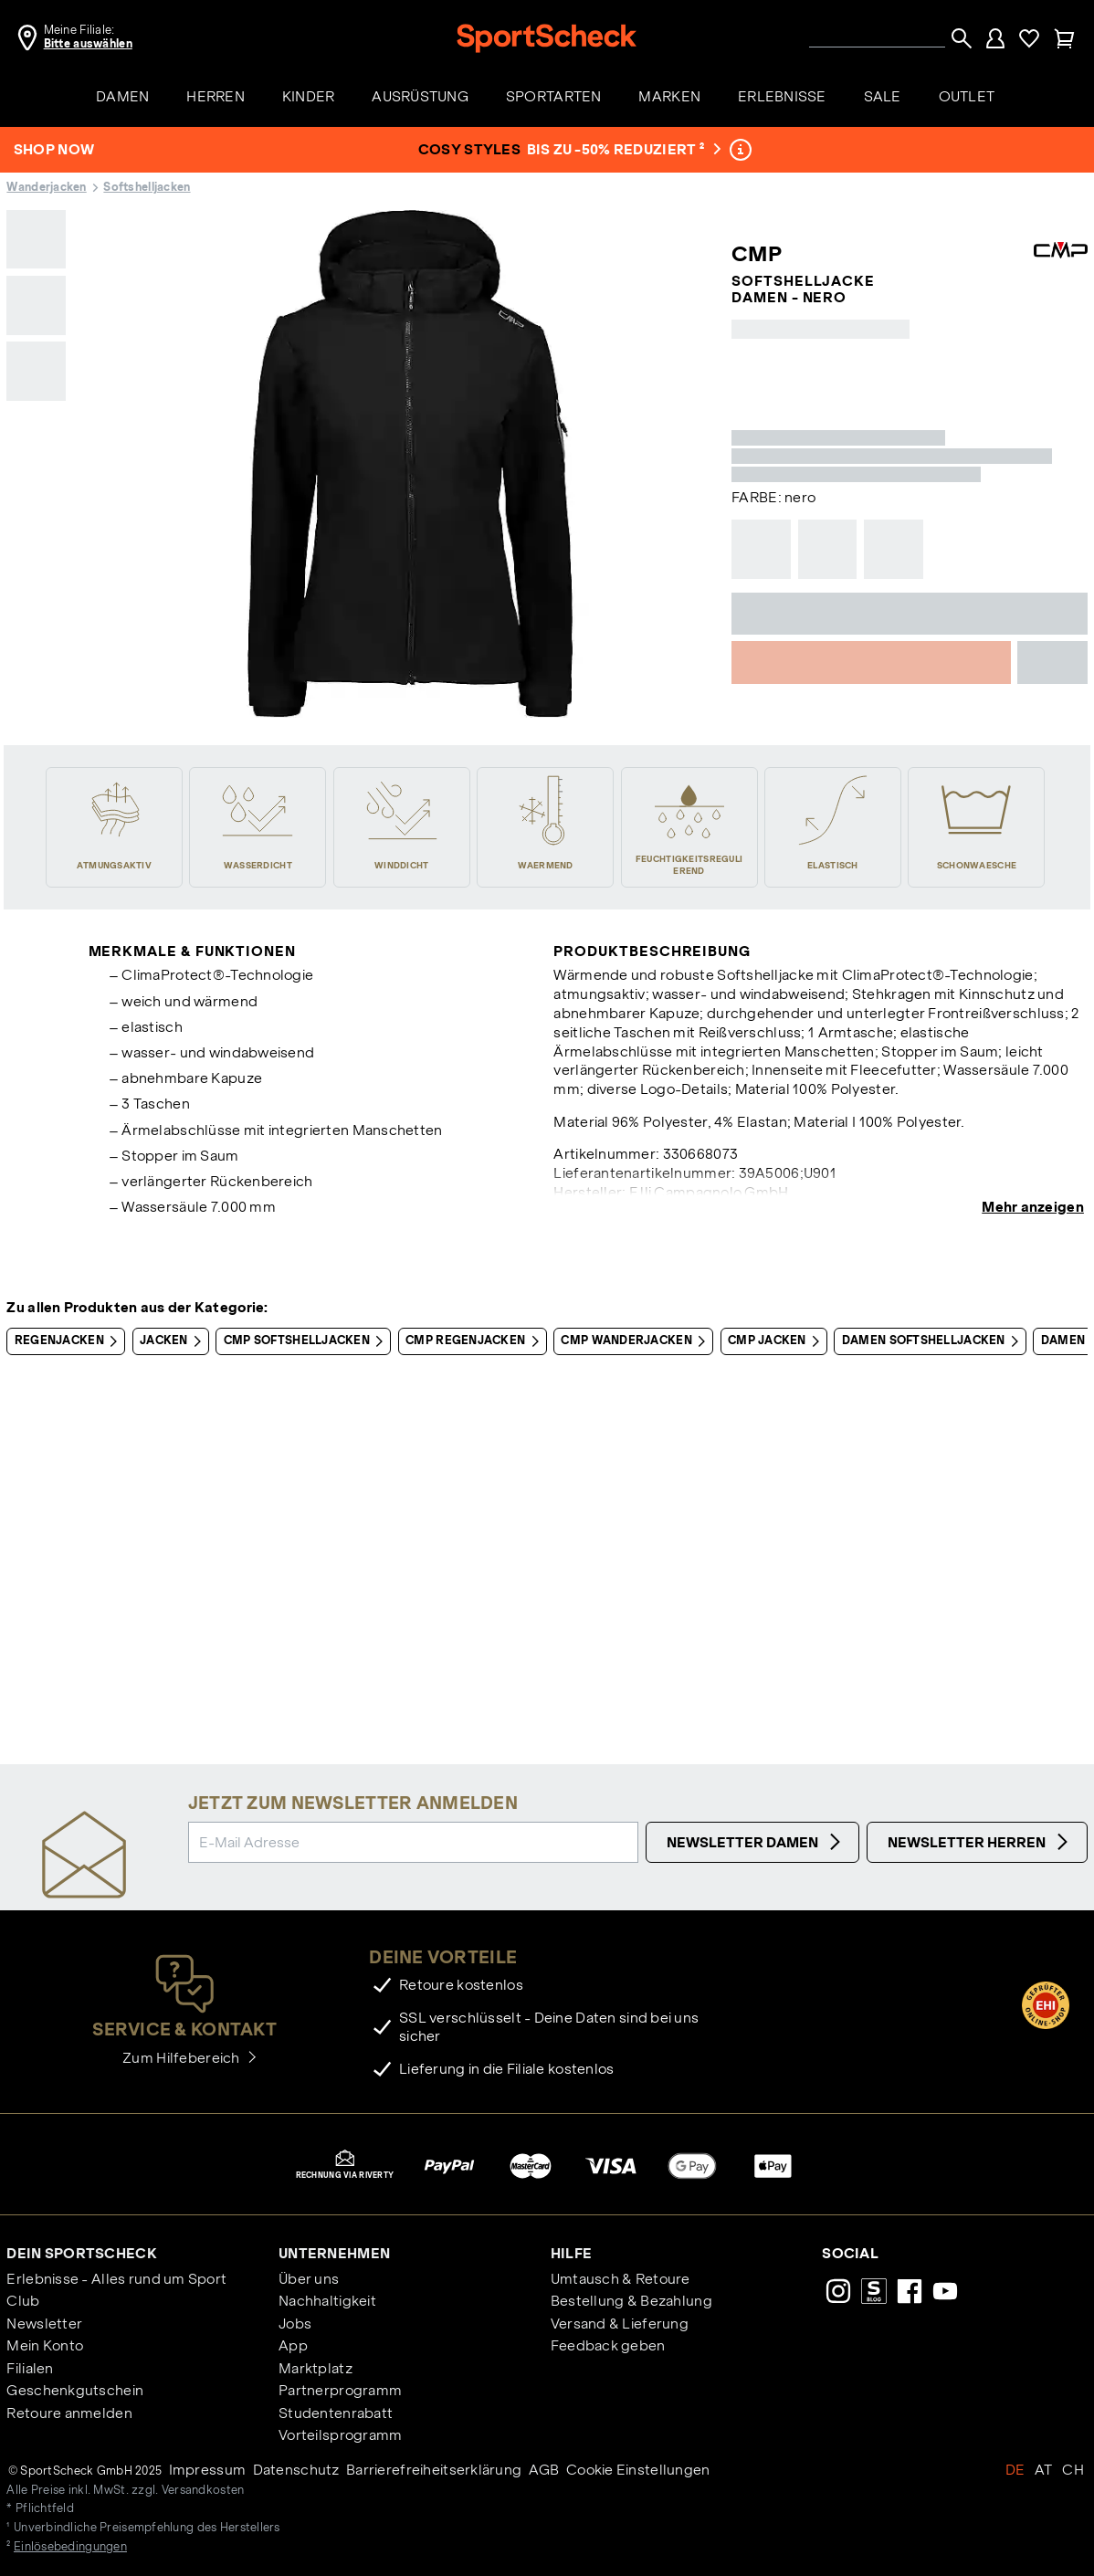  I want to click on Vorteilsprogramm, so click(340, 2435).